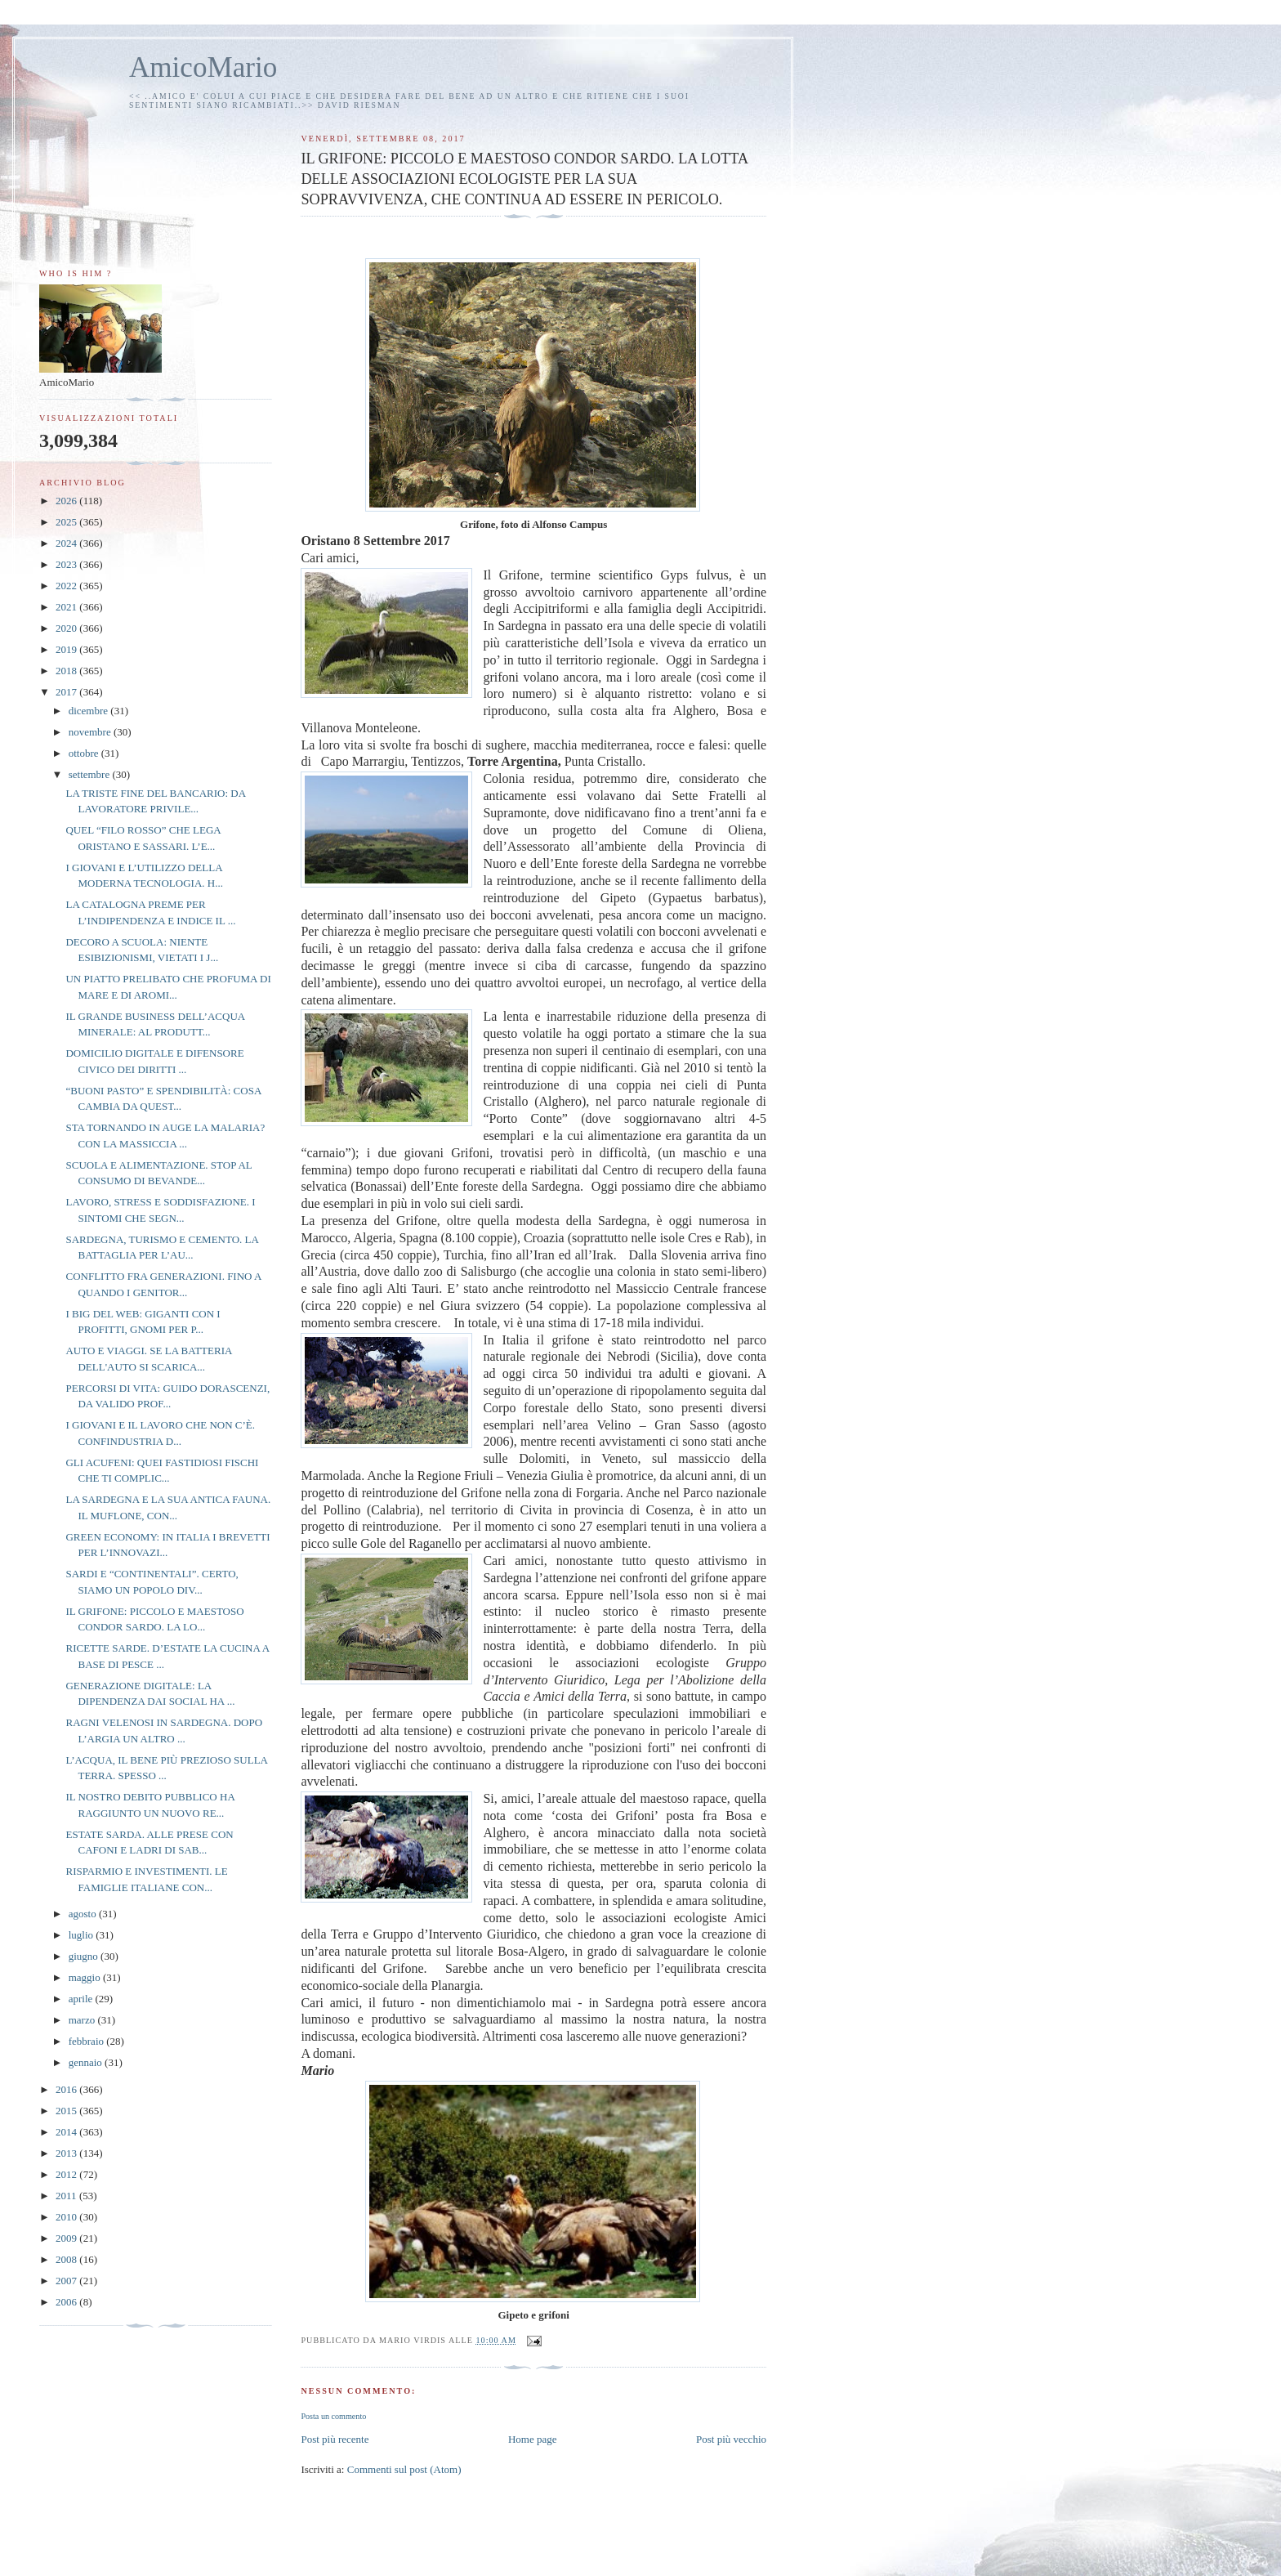 The image size is (1281, 2576). What do you see at coordinates (67, 2195) in the screenshot?
I see `2011` at bounding box center [67, 2195].